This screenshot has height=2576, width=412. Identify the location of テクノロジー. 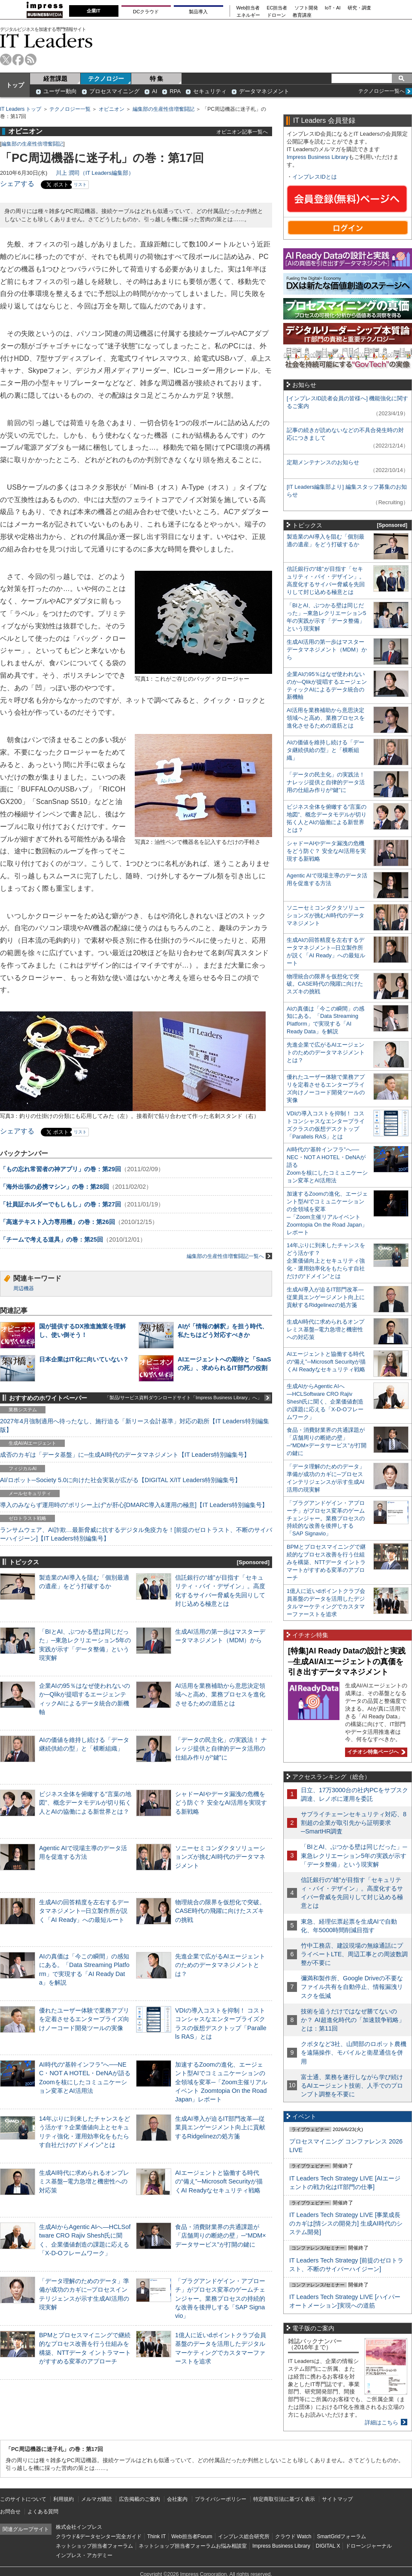
(106, 78).